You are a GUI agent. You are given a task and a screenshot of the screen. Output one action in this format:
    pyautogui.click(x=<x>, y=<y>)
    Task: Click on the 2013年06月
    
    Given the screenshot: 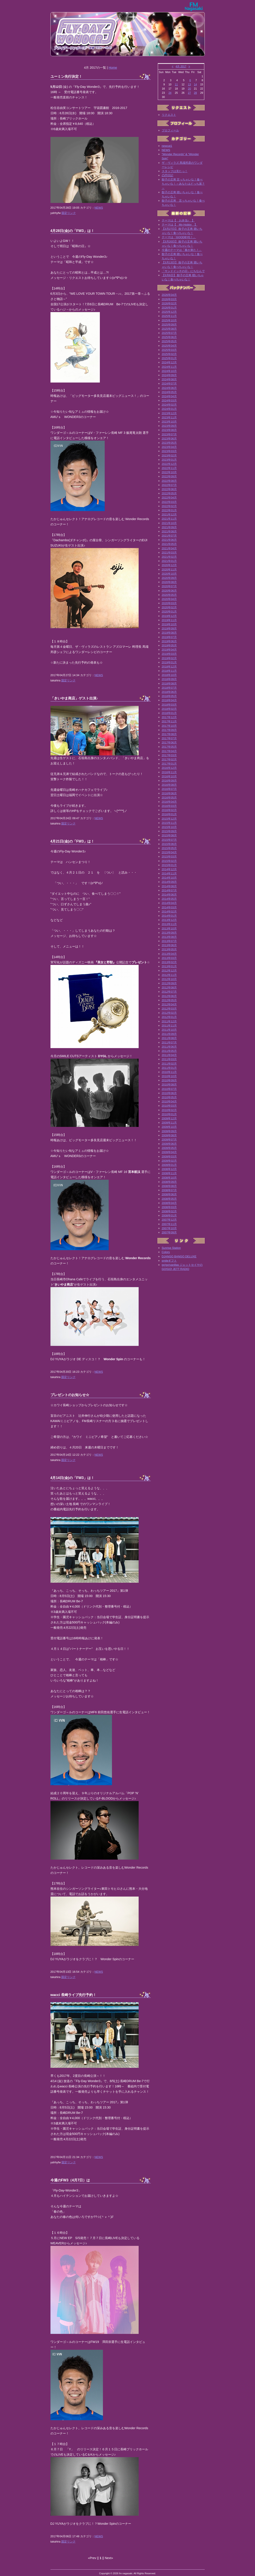 What is the action you would take?
    pyautogui.click(x=169, y=945)
    